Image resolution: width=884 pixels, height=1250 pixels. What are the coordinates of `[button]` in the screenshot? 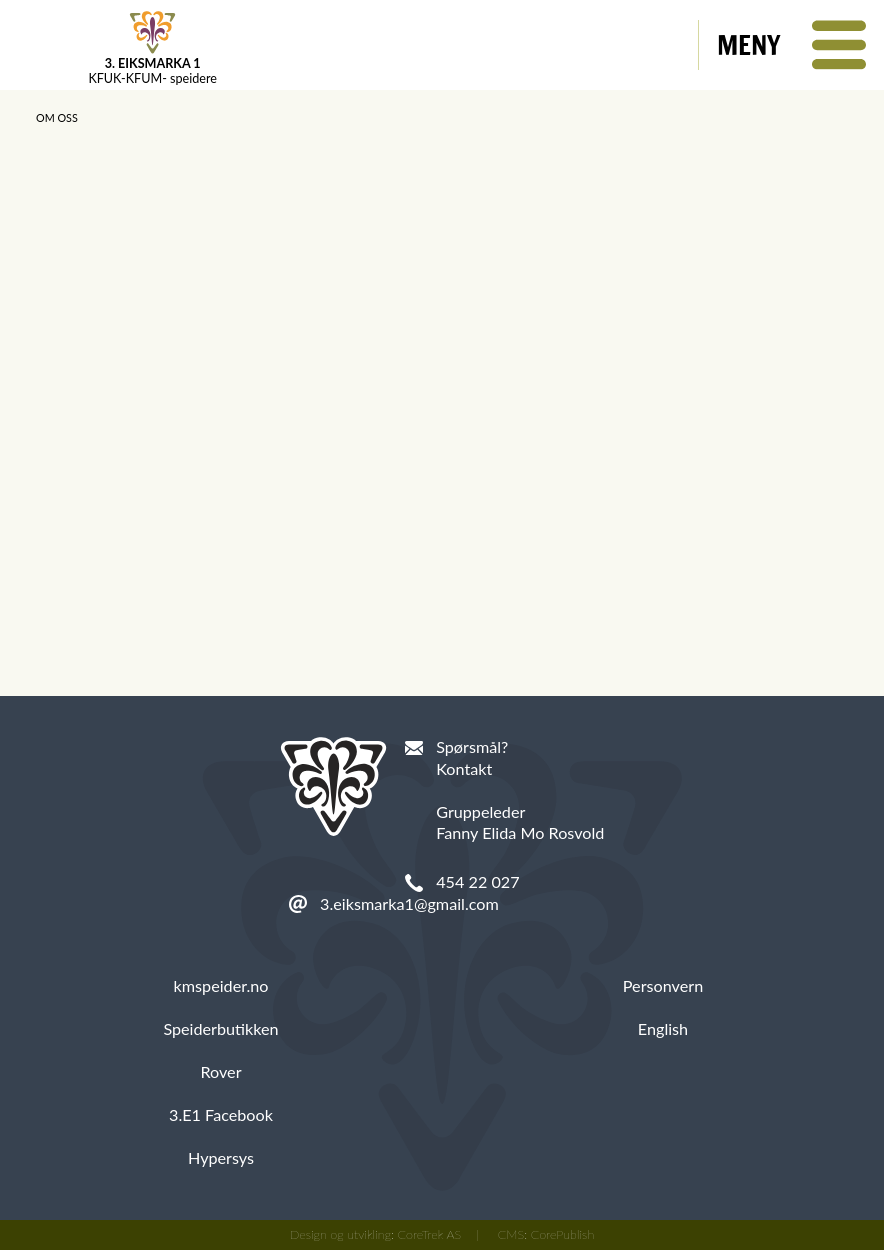 It's located at (791, 45).